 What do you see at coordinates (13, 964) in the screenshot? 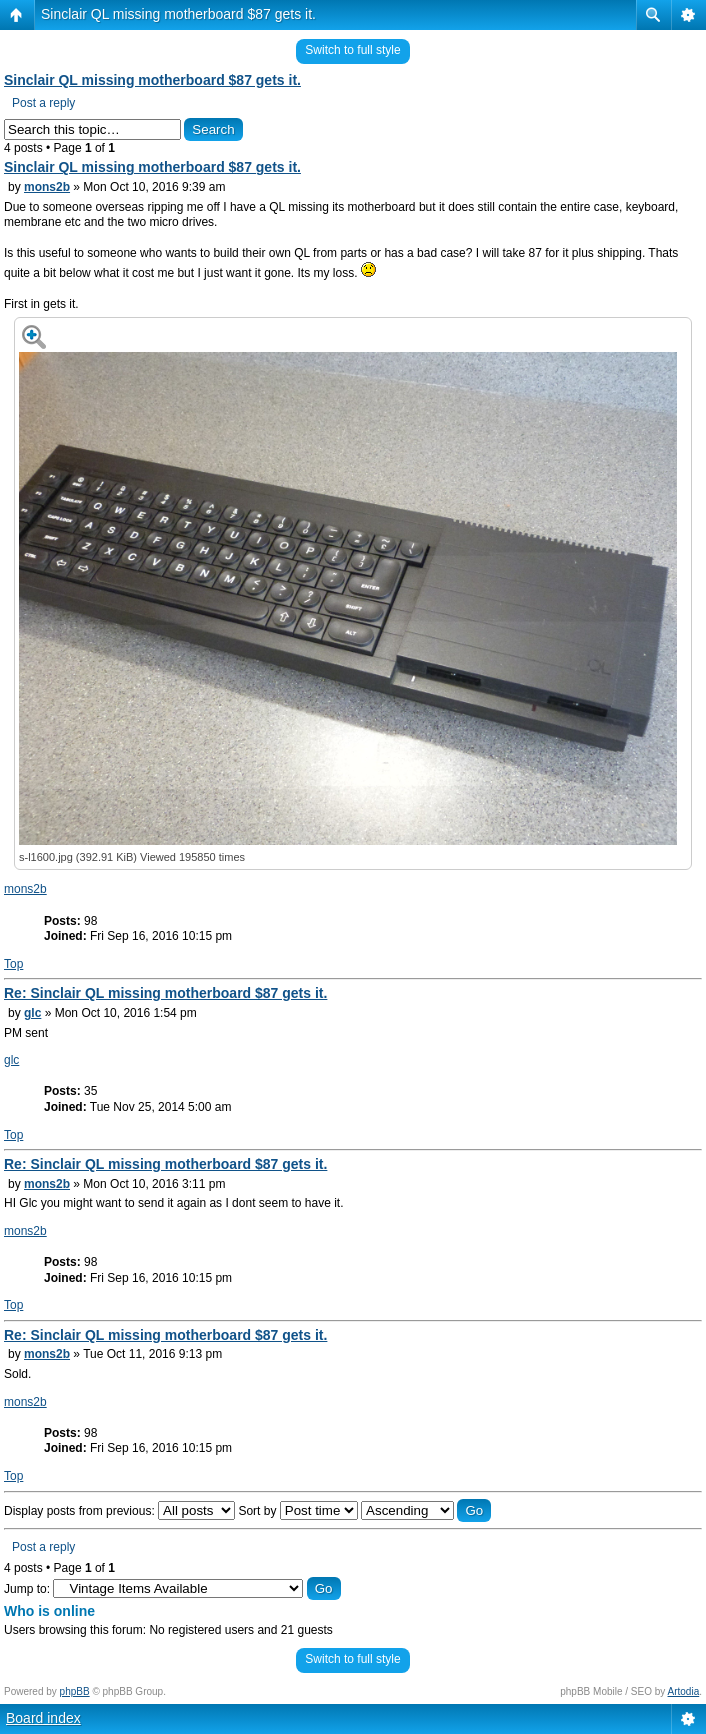
I see `Top` at bounding box center [13, 964].